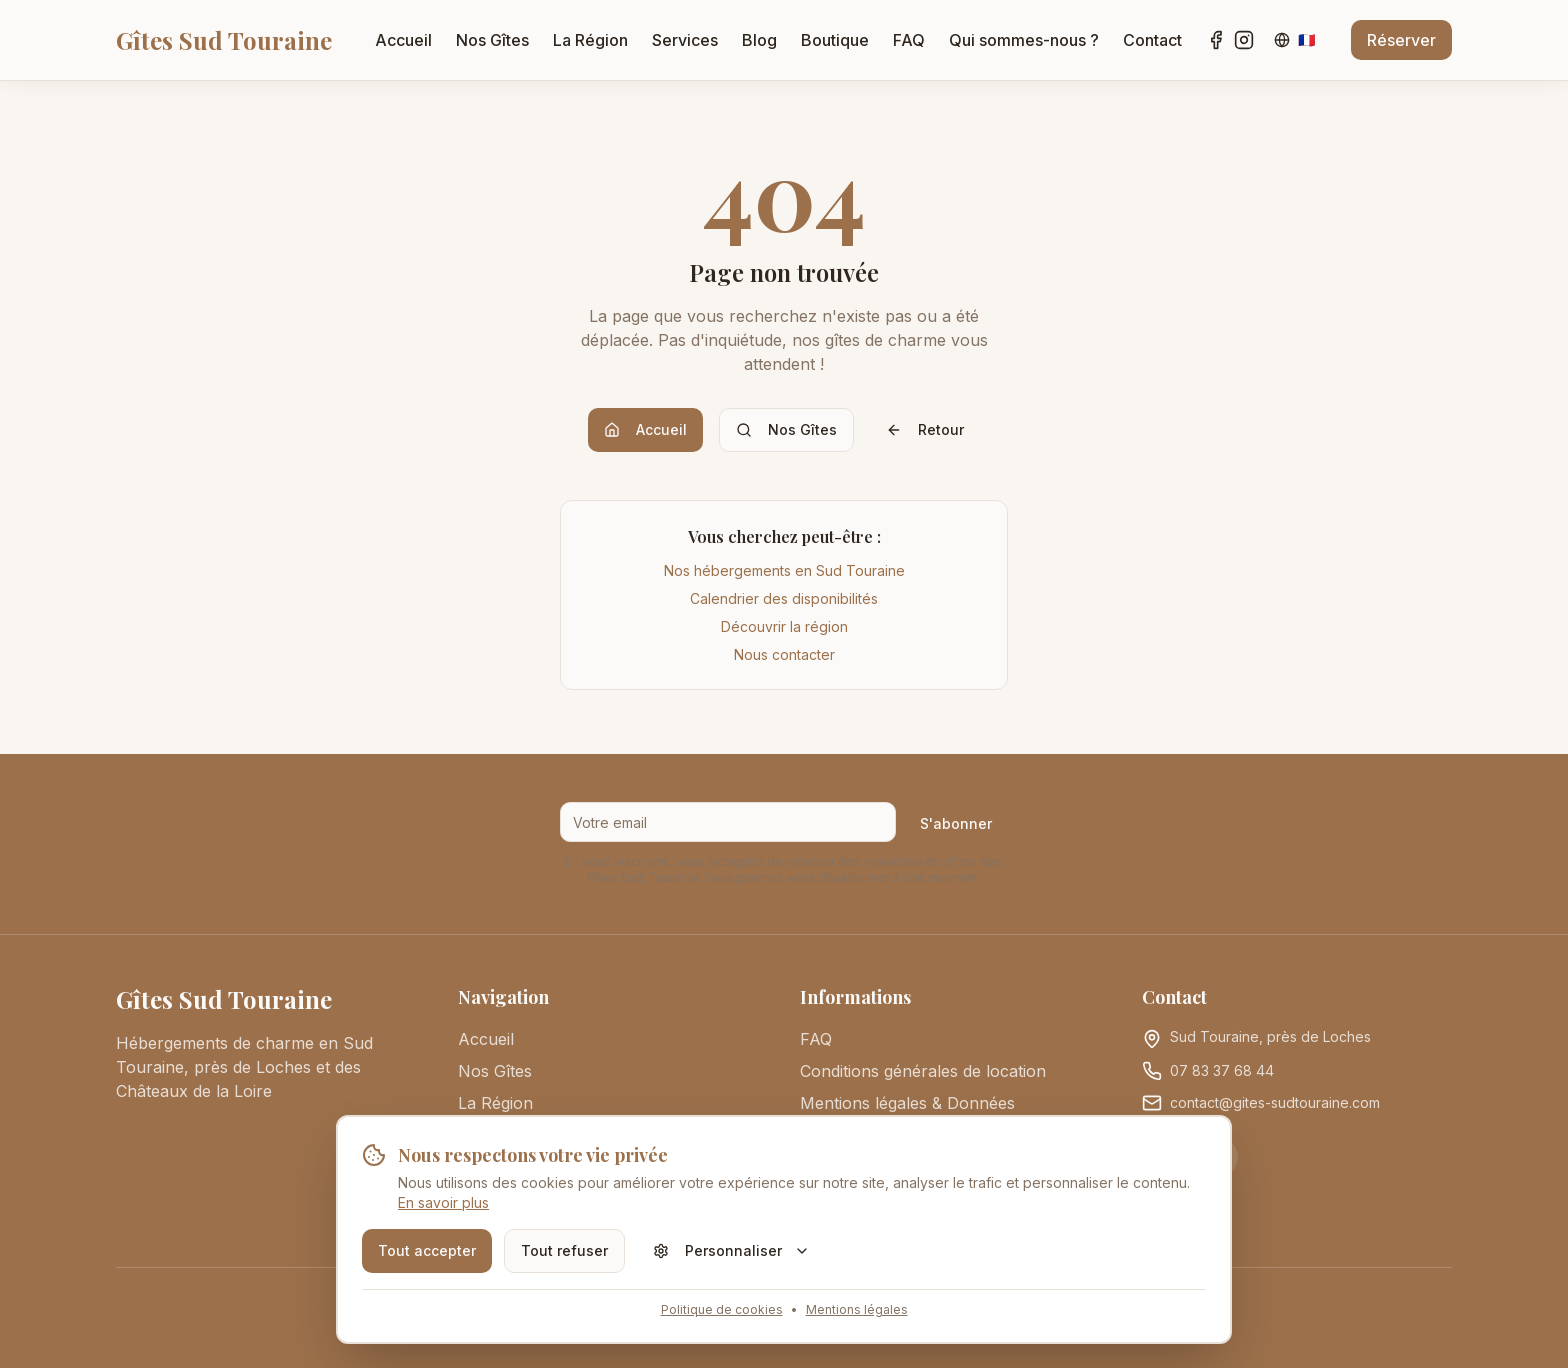 This screenshot has height=1368, width=1568. I want to click on La Région, so click(590, 40).